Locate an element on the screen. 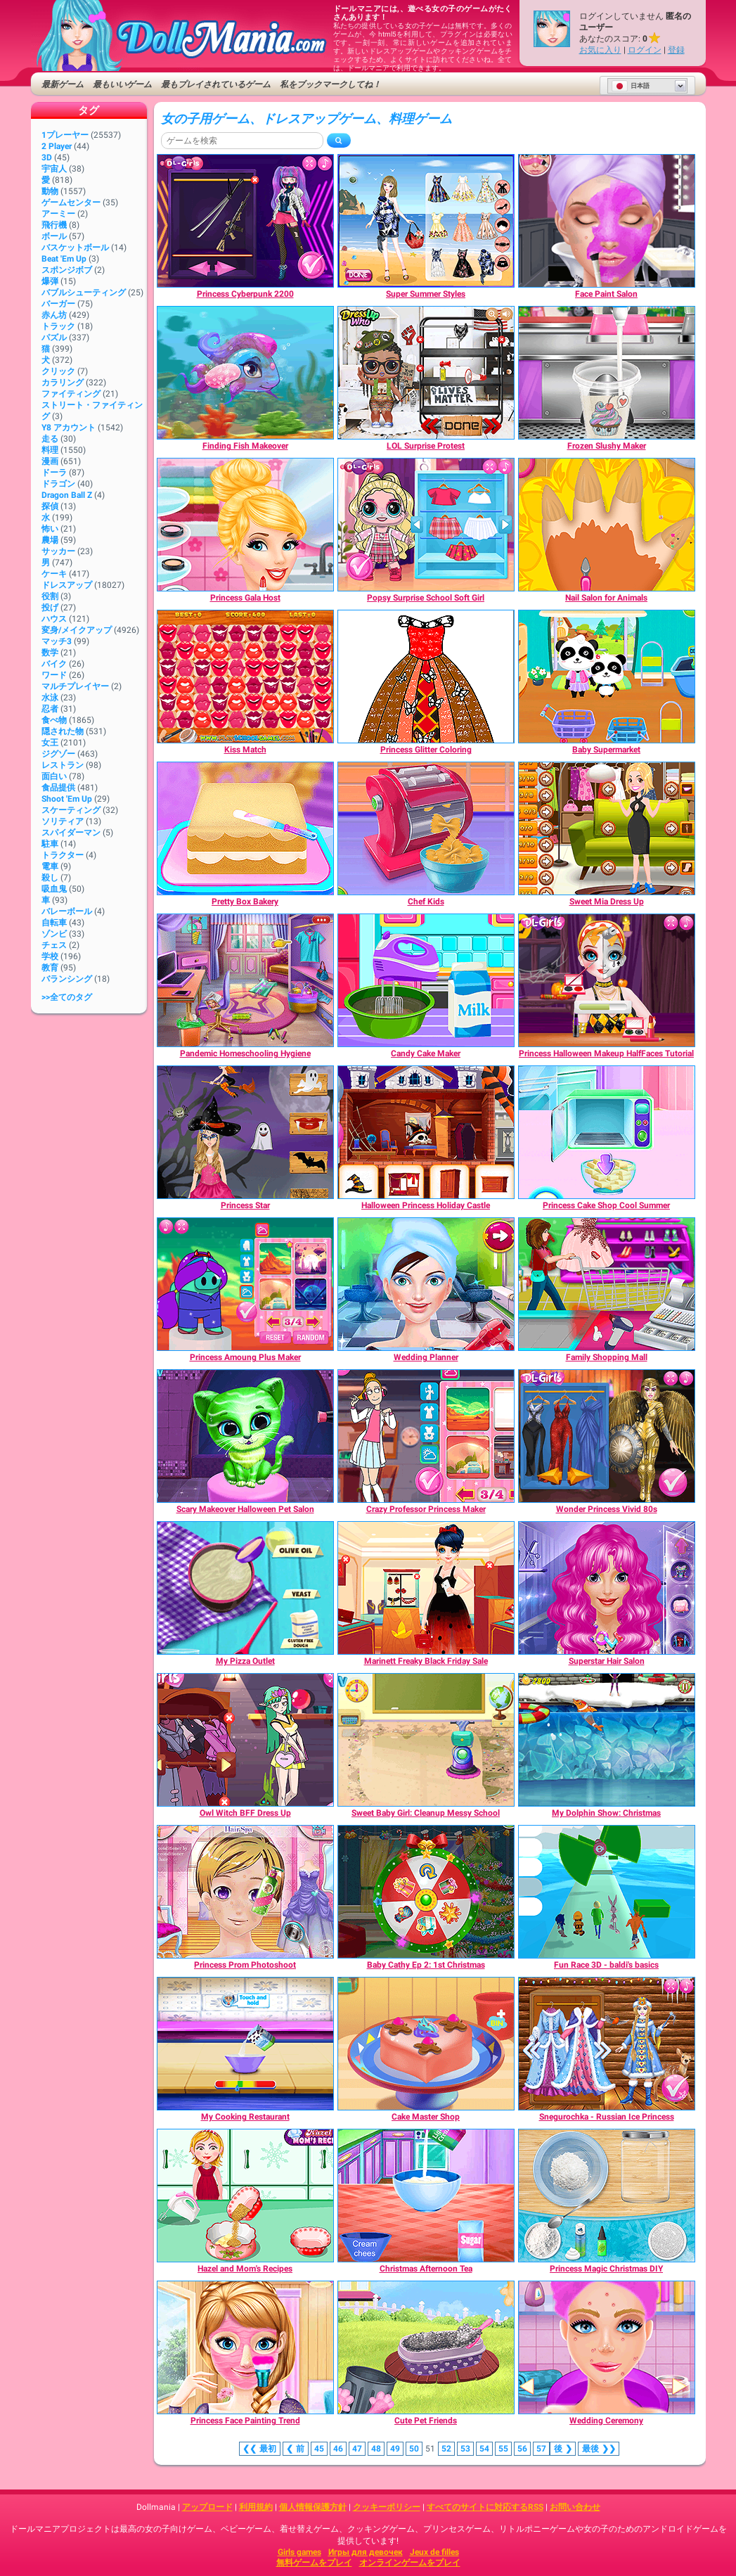 The height and width of the screenshot is (2576, 736). 46 is located at coordinates (338, 2449).